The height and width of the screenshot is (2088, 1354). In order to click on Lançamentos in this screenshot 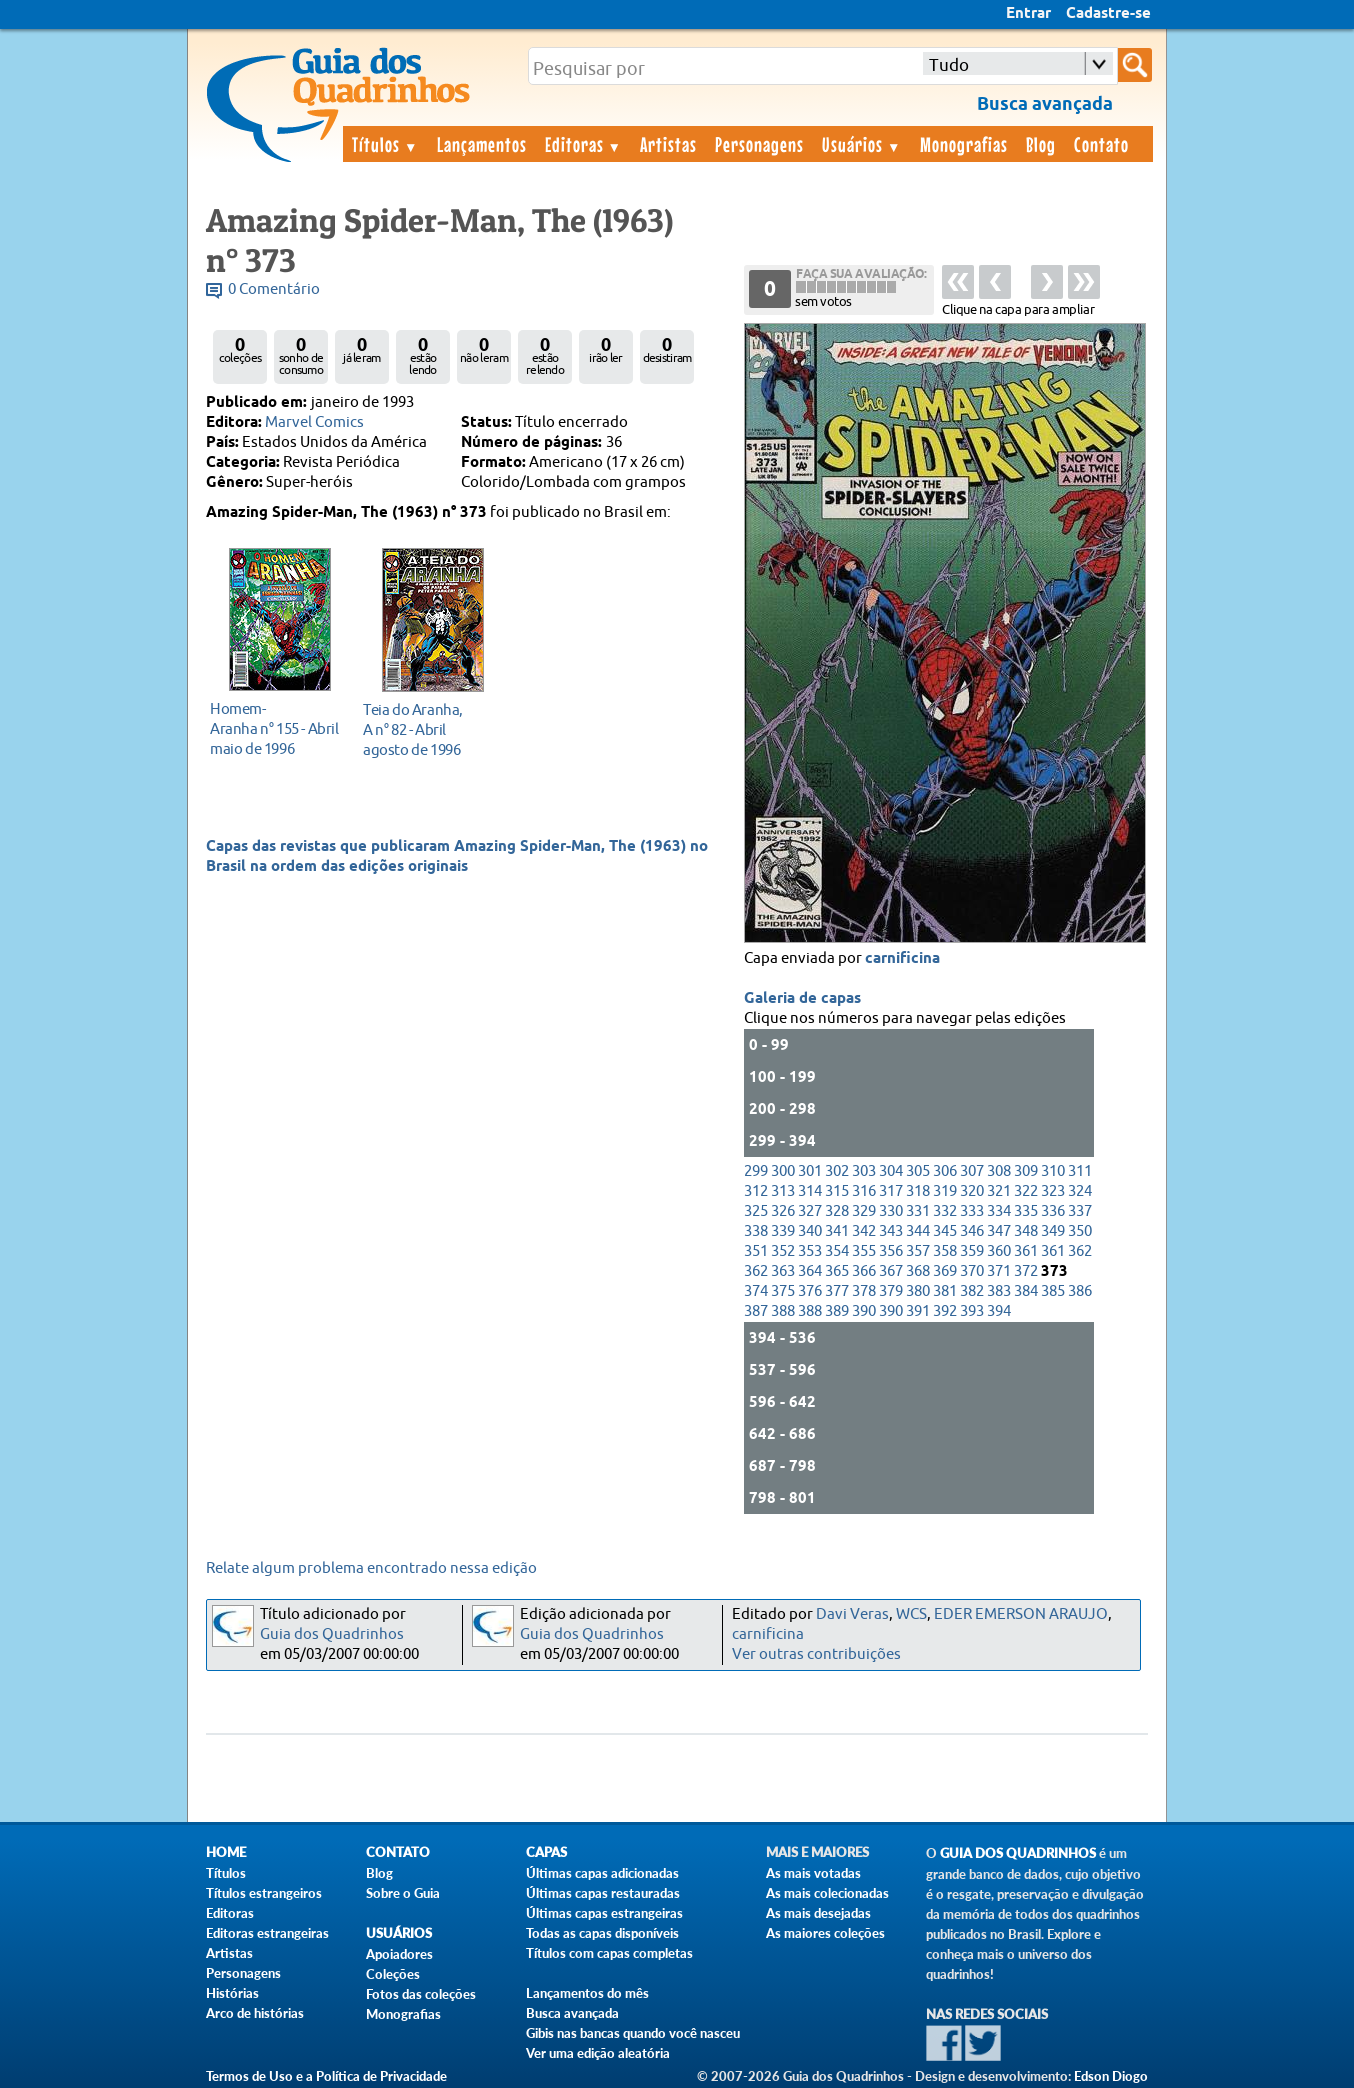, I will do `click(482, 144)`.